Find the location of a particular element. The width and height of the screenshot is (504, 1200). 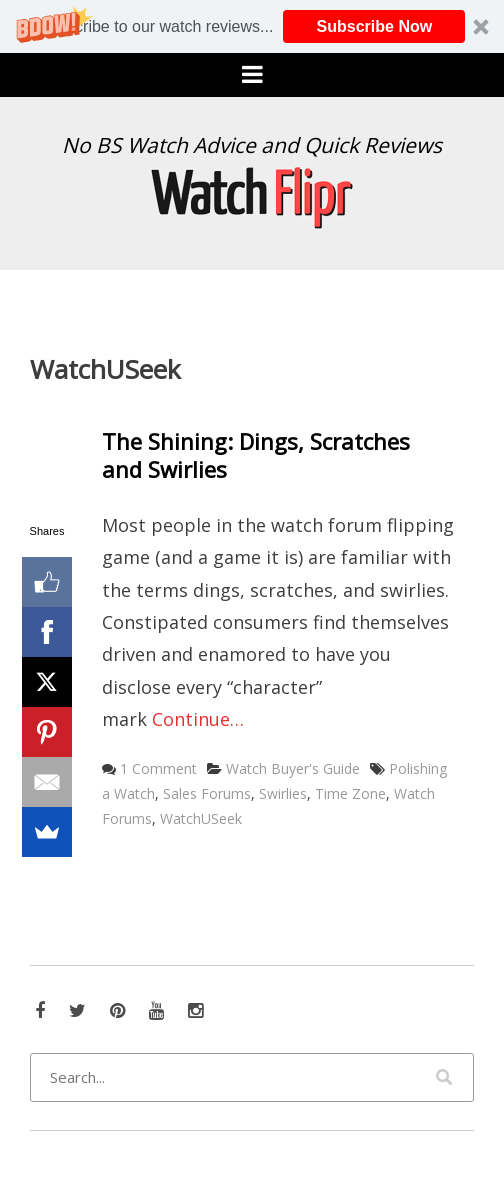

1 Comment is located at coordinates (158, 768).